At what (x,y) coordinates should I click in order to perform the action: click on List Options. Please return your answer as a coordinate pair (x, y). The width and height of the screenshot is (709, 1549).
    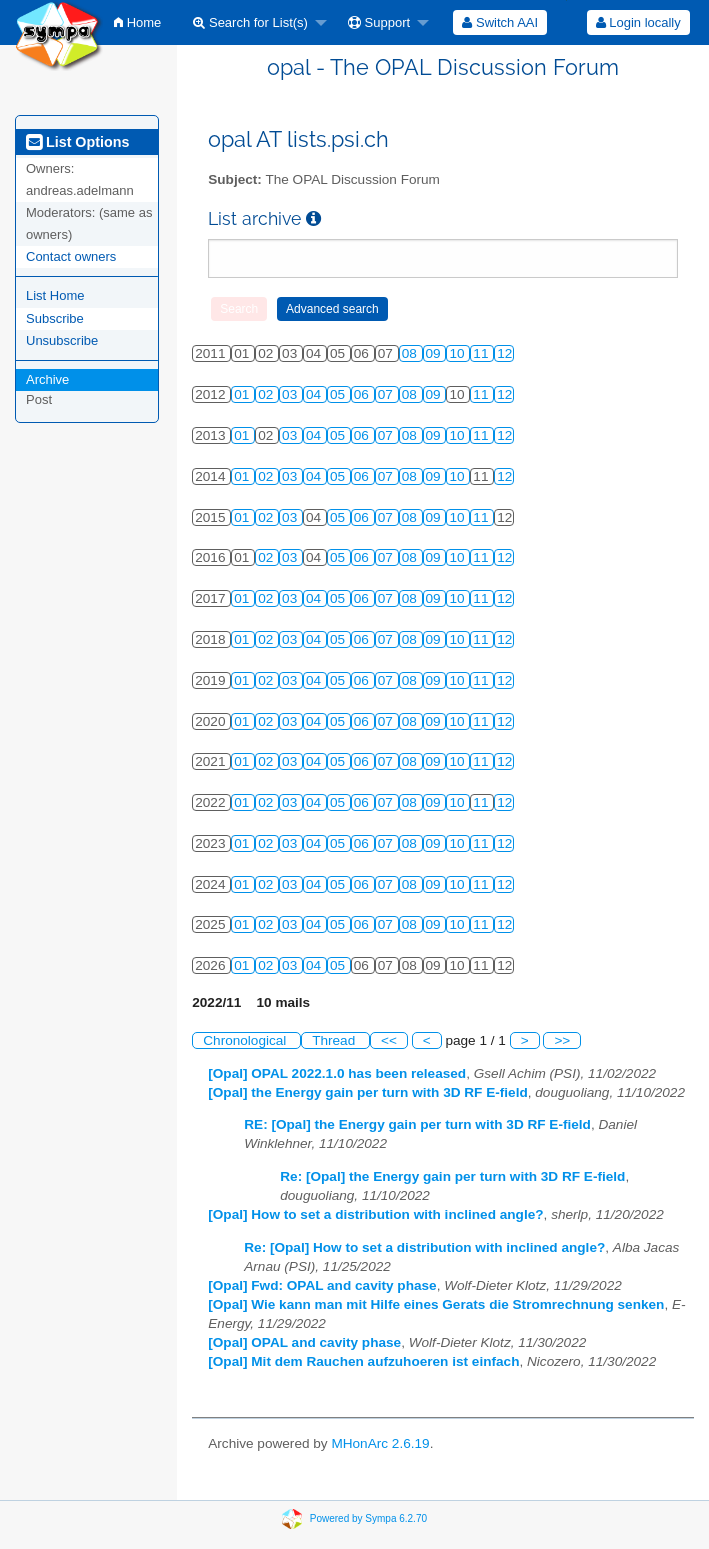
    Looking at the image, I should click on (77, 142).